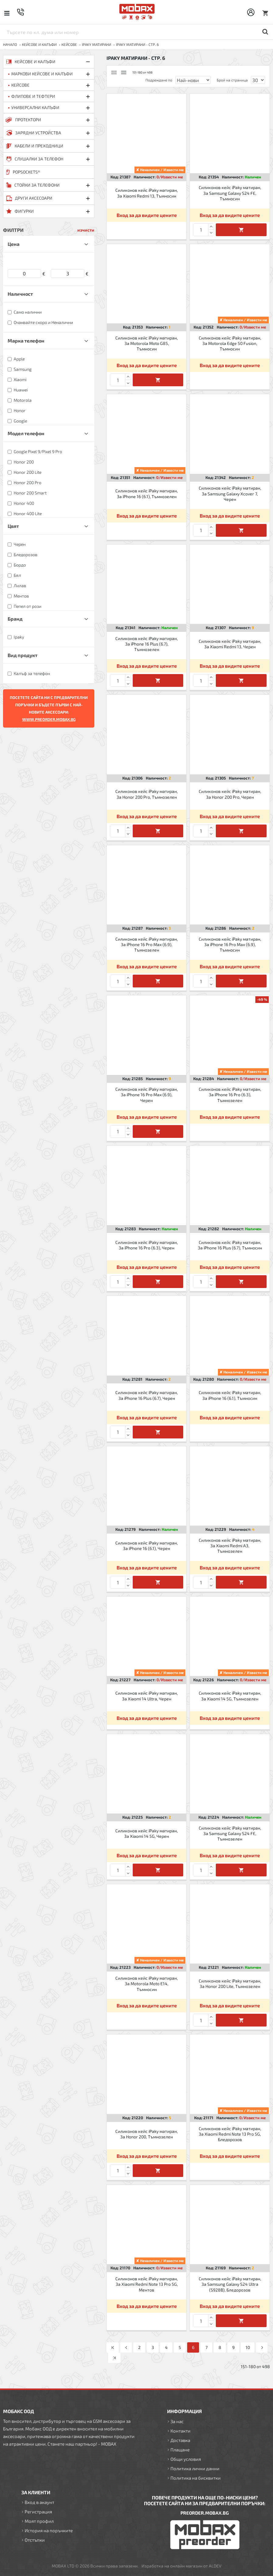 This screenshot has width=273, height=2576. What do you see at coordinates (96, 44) in the screenshot?
I see `iPaky матирани` at bounding box center [96, 44].